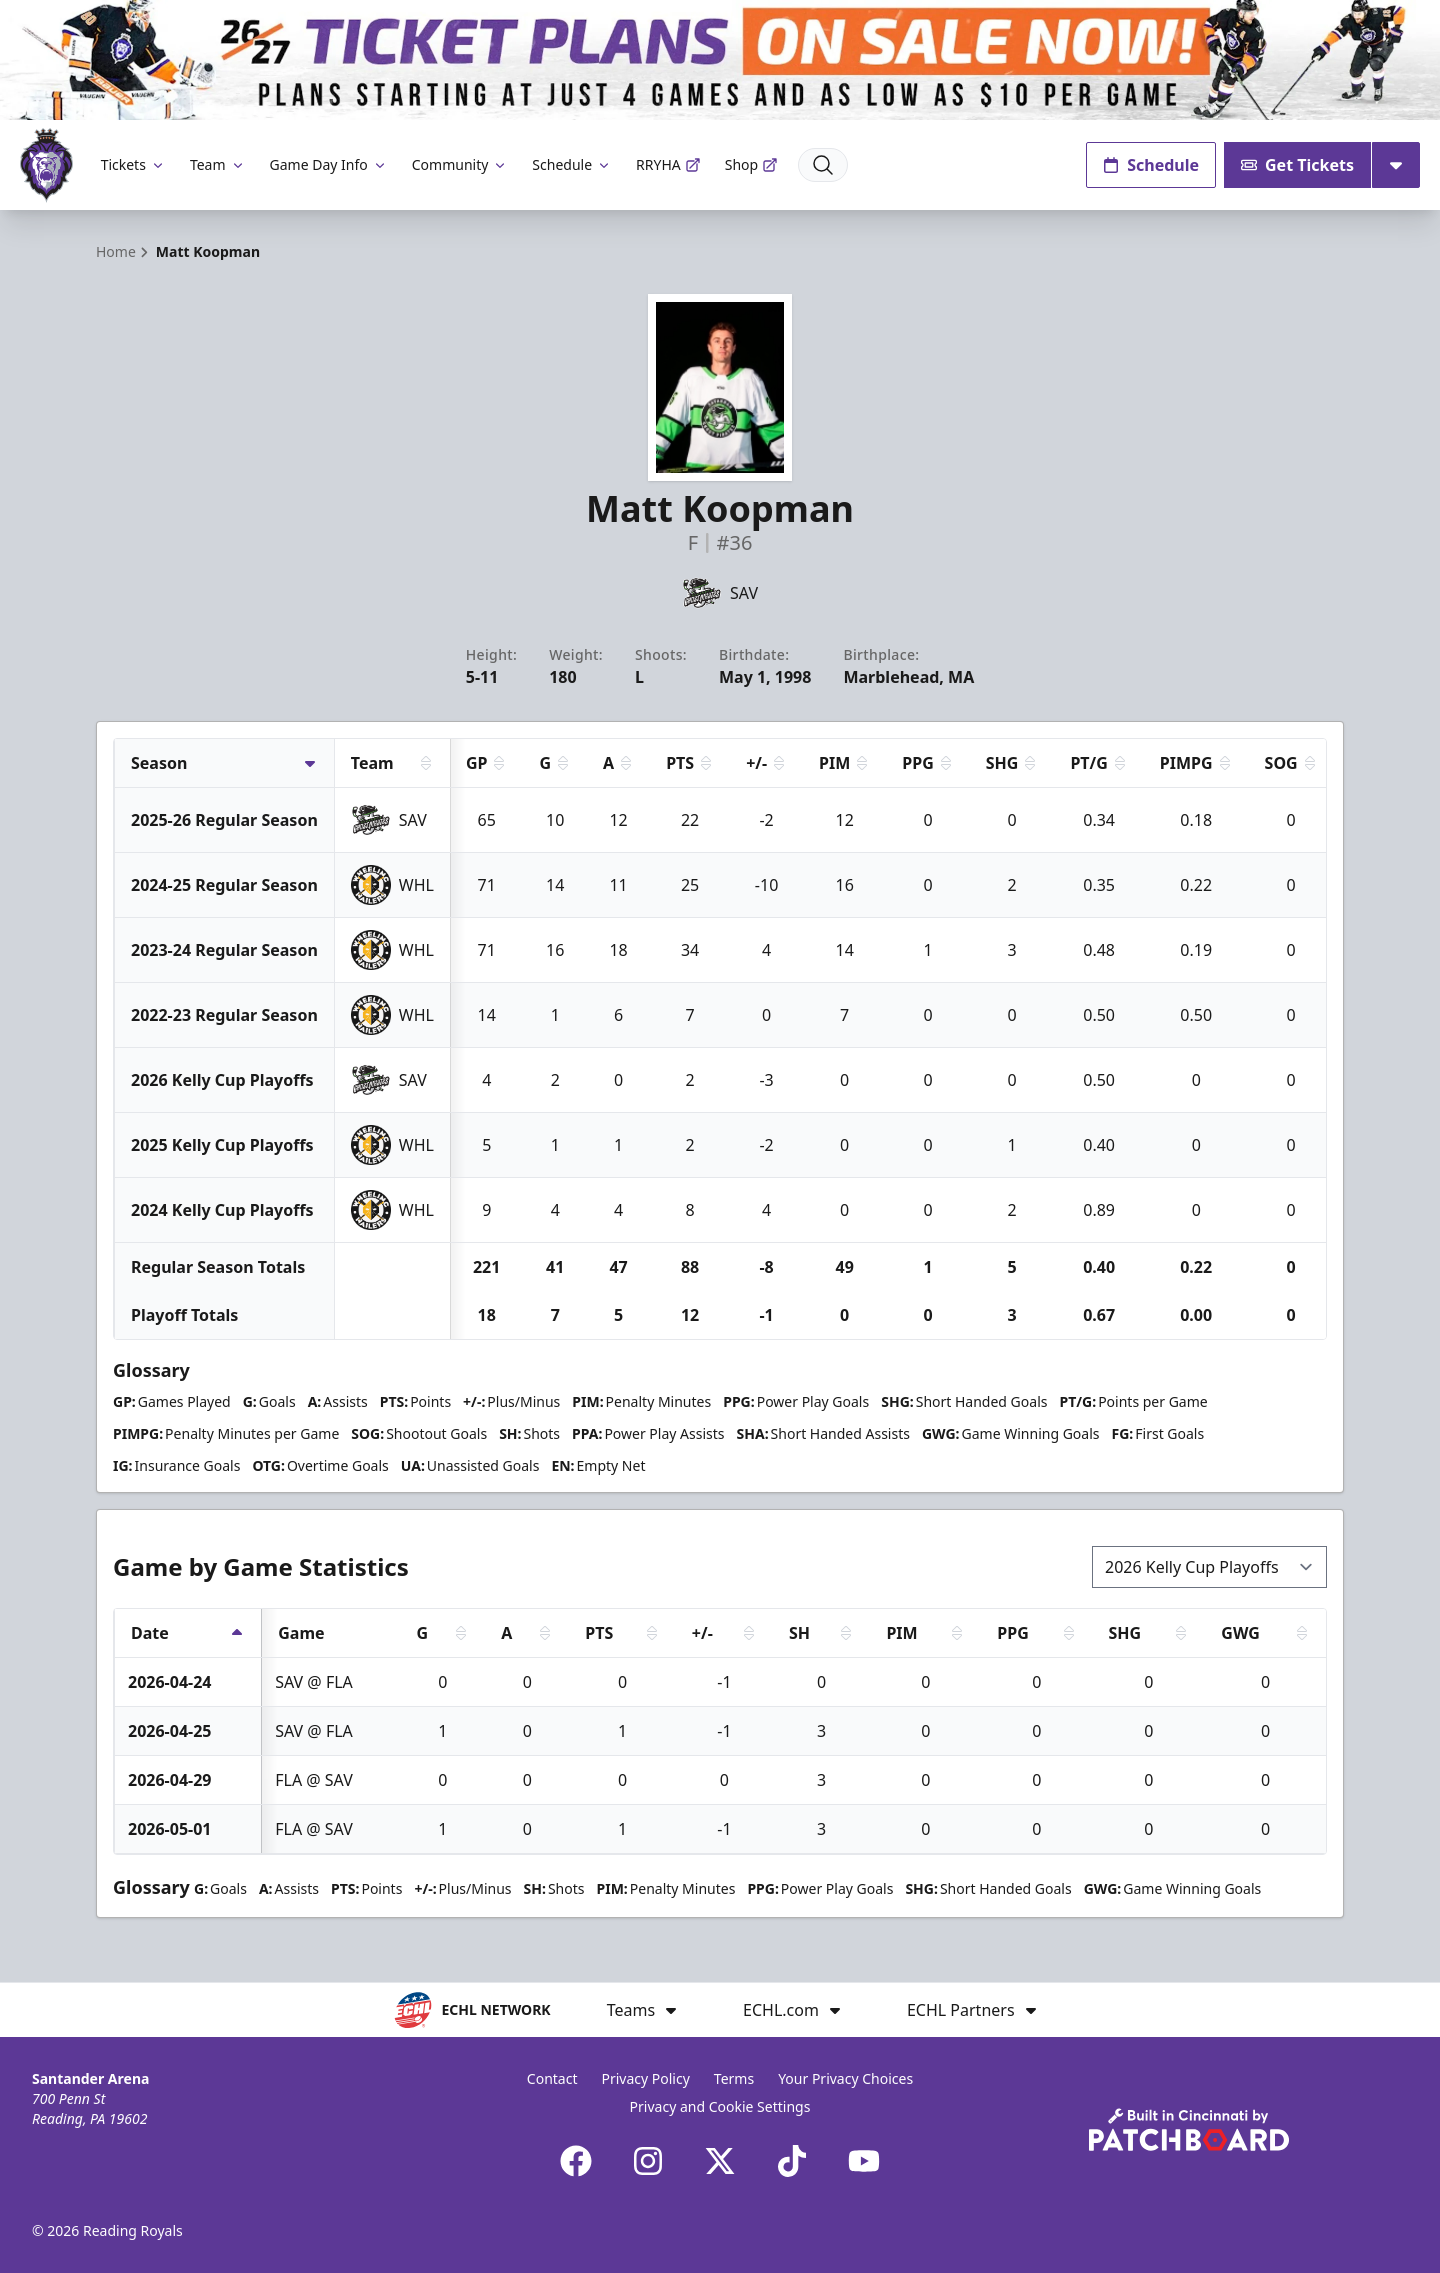 This screenshot has height=2273, width=1440. Describe the element at coordinates (572, 164) in the screenshot. I see `Schedule` at that location.